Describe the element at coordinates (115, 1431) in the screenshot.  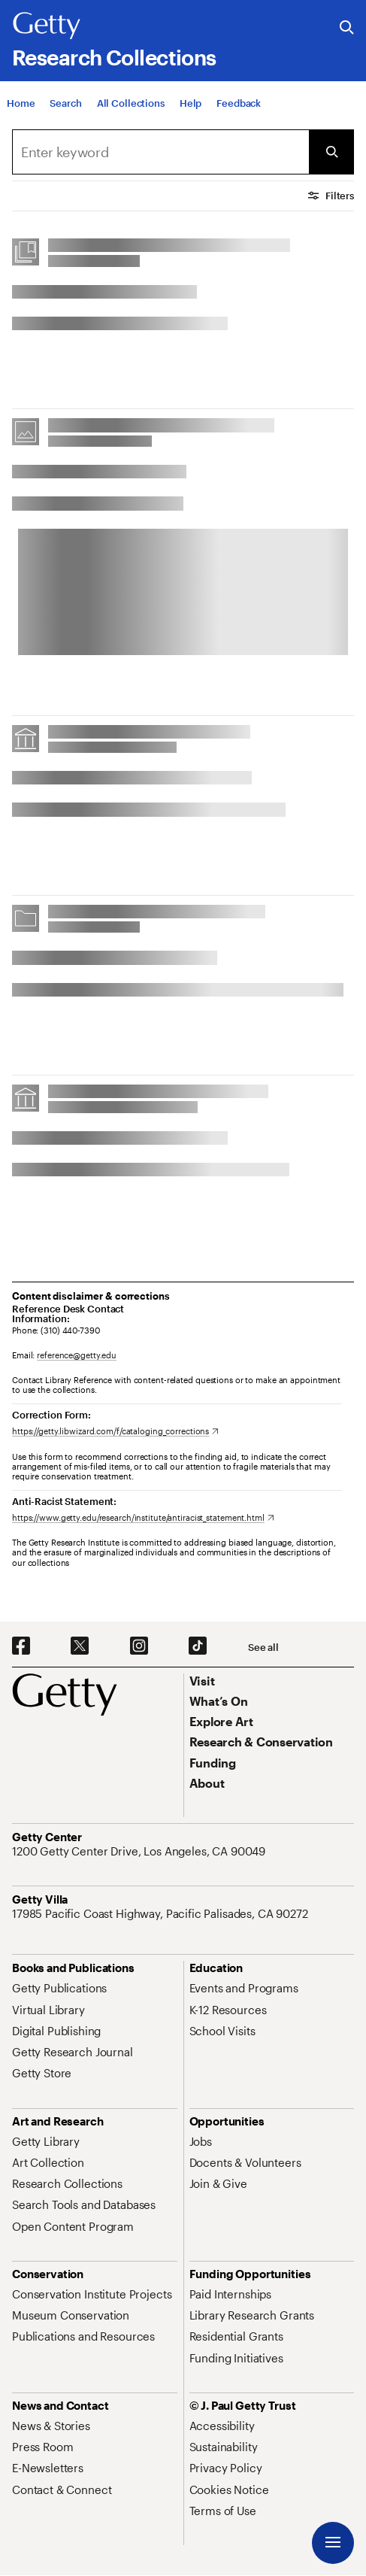
I see `[https://getty.libwizard.com/f/cataloging_corrections. Opens in new tab]` at that location.